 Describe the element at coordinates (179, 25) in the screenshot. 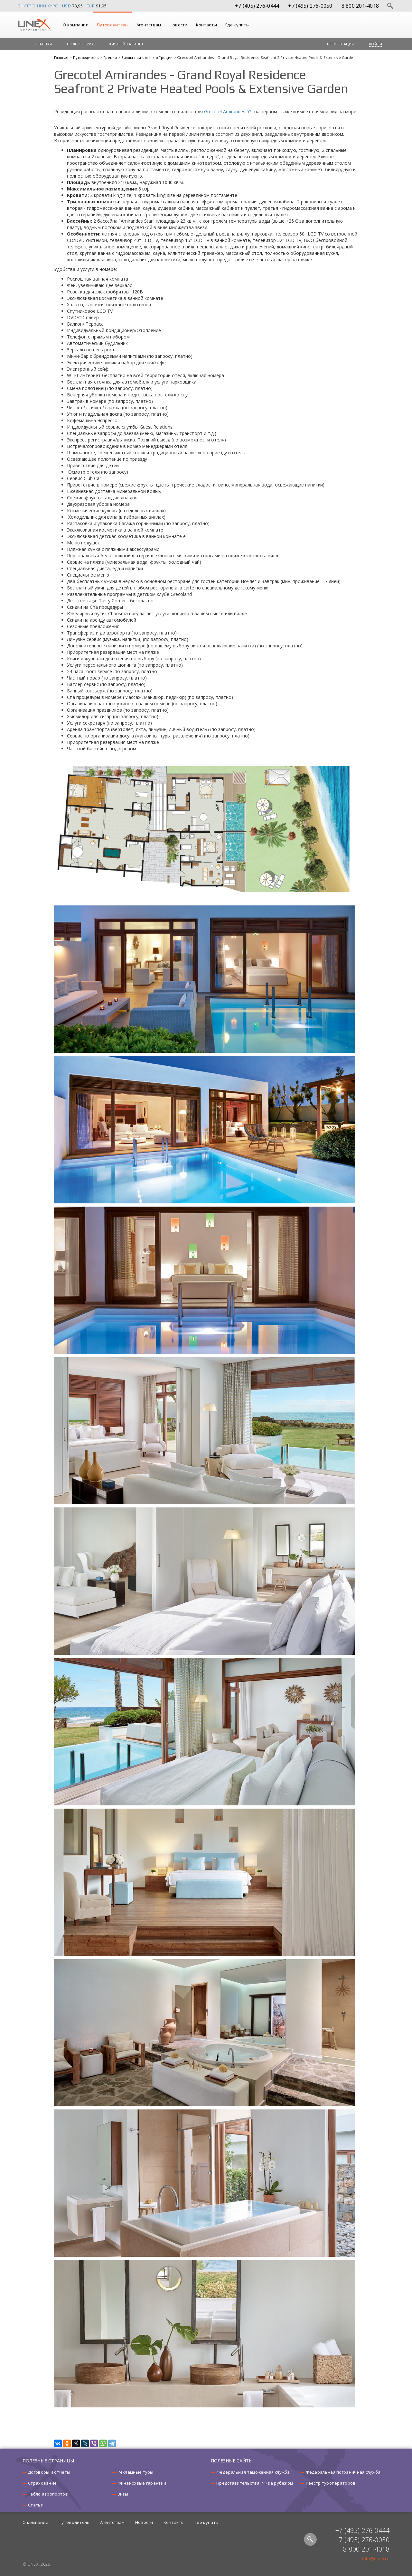

I see `Новости` at that location.